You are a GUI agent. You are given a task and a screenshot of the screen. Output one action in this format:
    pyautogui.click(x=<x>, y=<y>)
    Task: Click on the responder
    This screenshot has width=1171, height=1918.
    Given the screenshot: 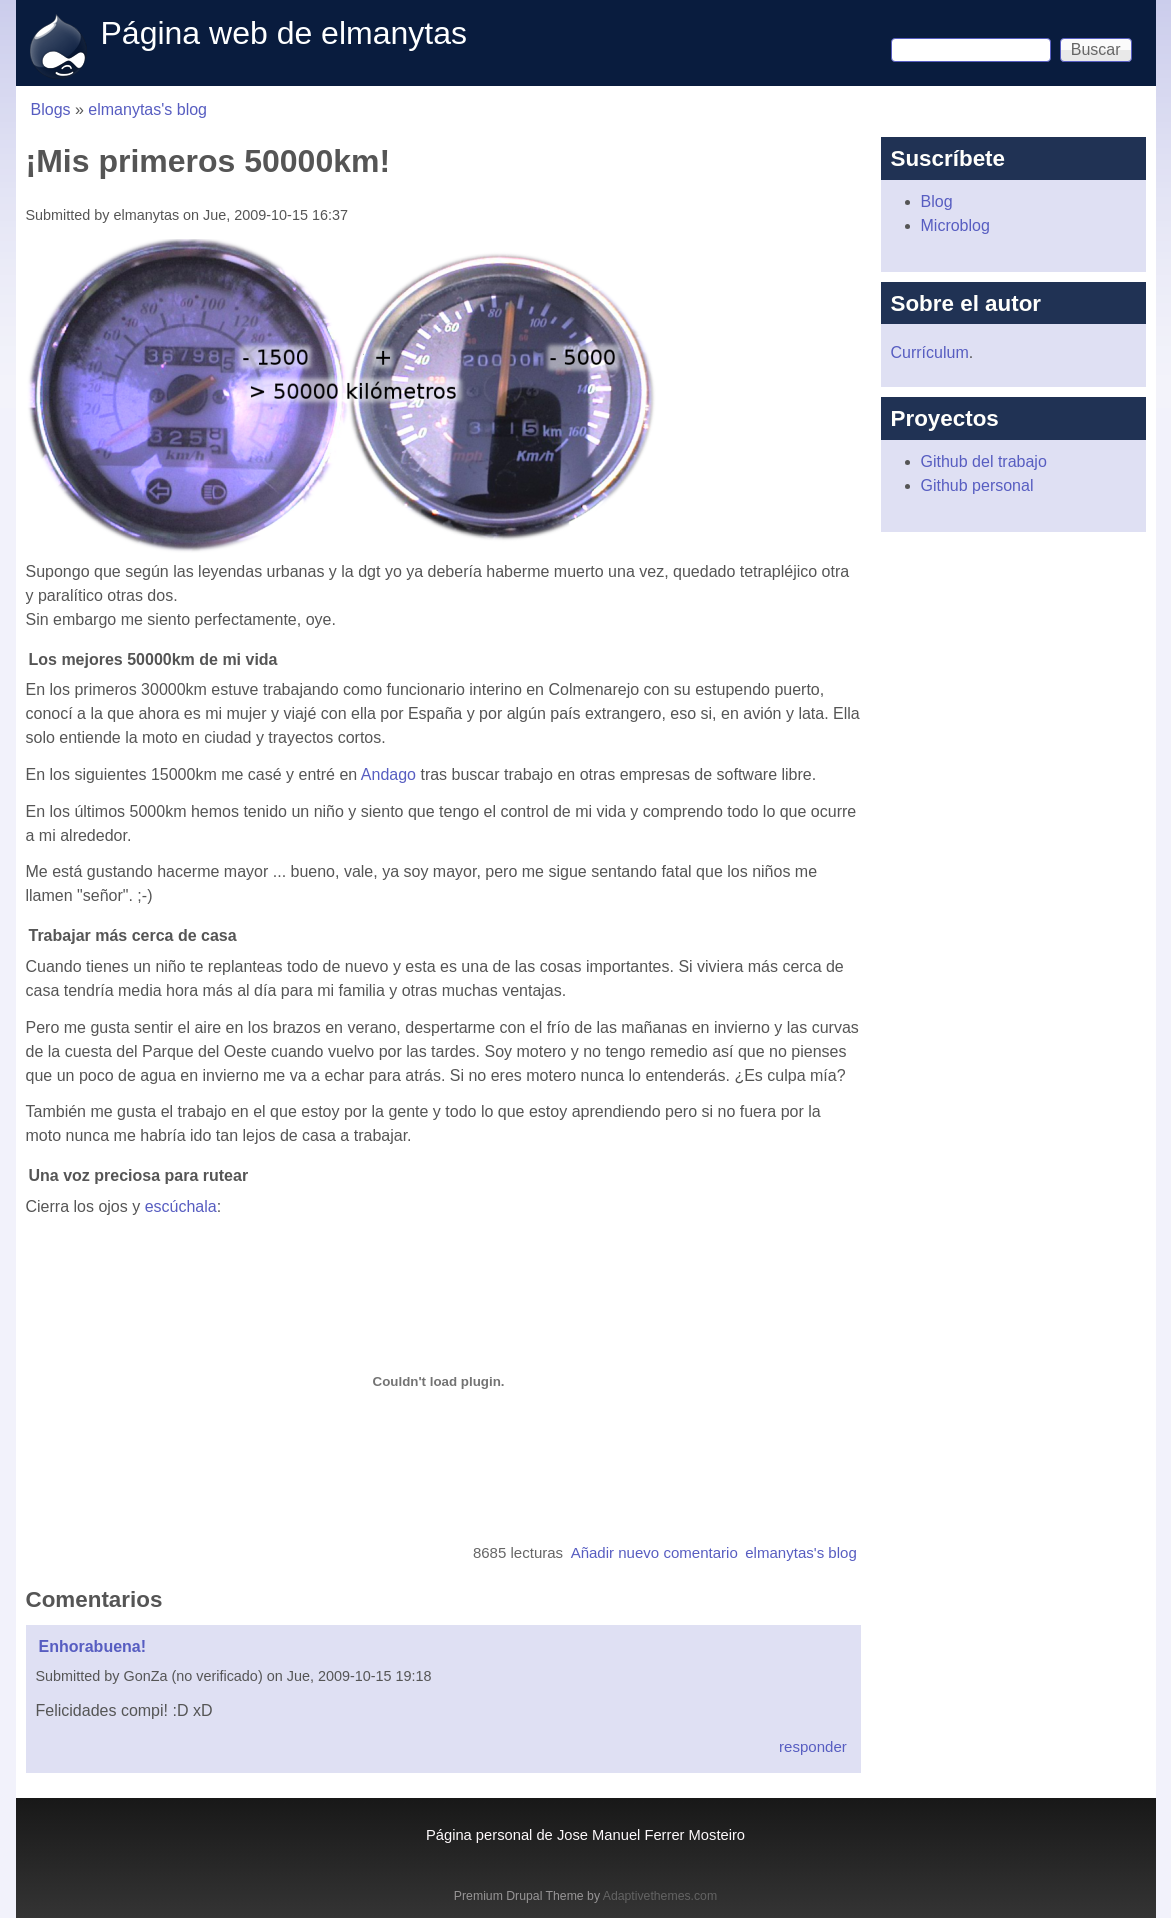 What is the action you would take?
    pyautogui.click(x=813, y=1746)
    